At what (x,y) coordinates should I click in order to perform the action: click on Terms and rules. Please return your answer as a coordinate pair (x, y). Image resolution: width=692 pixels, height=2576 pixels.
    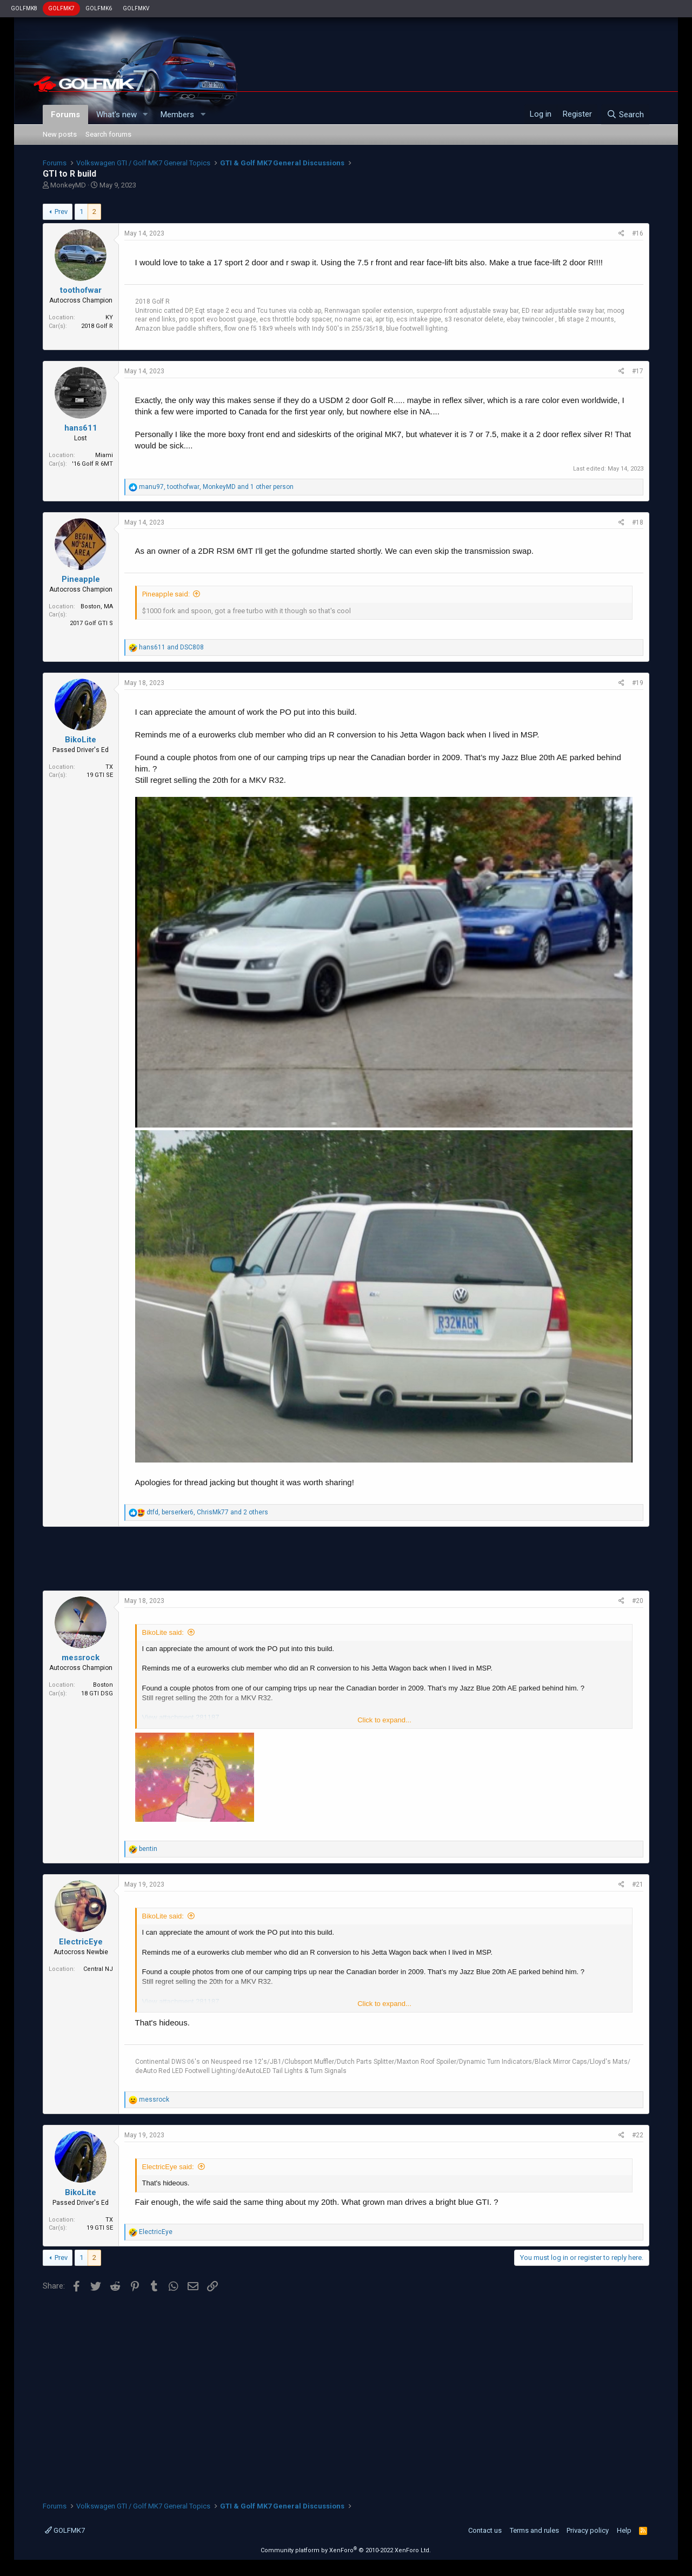
    Looking at the image, I should click on (534, 2530).